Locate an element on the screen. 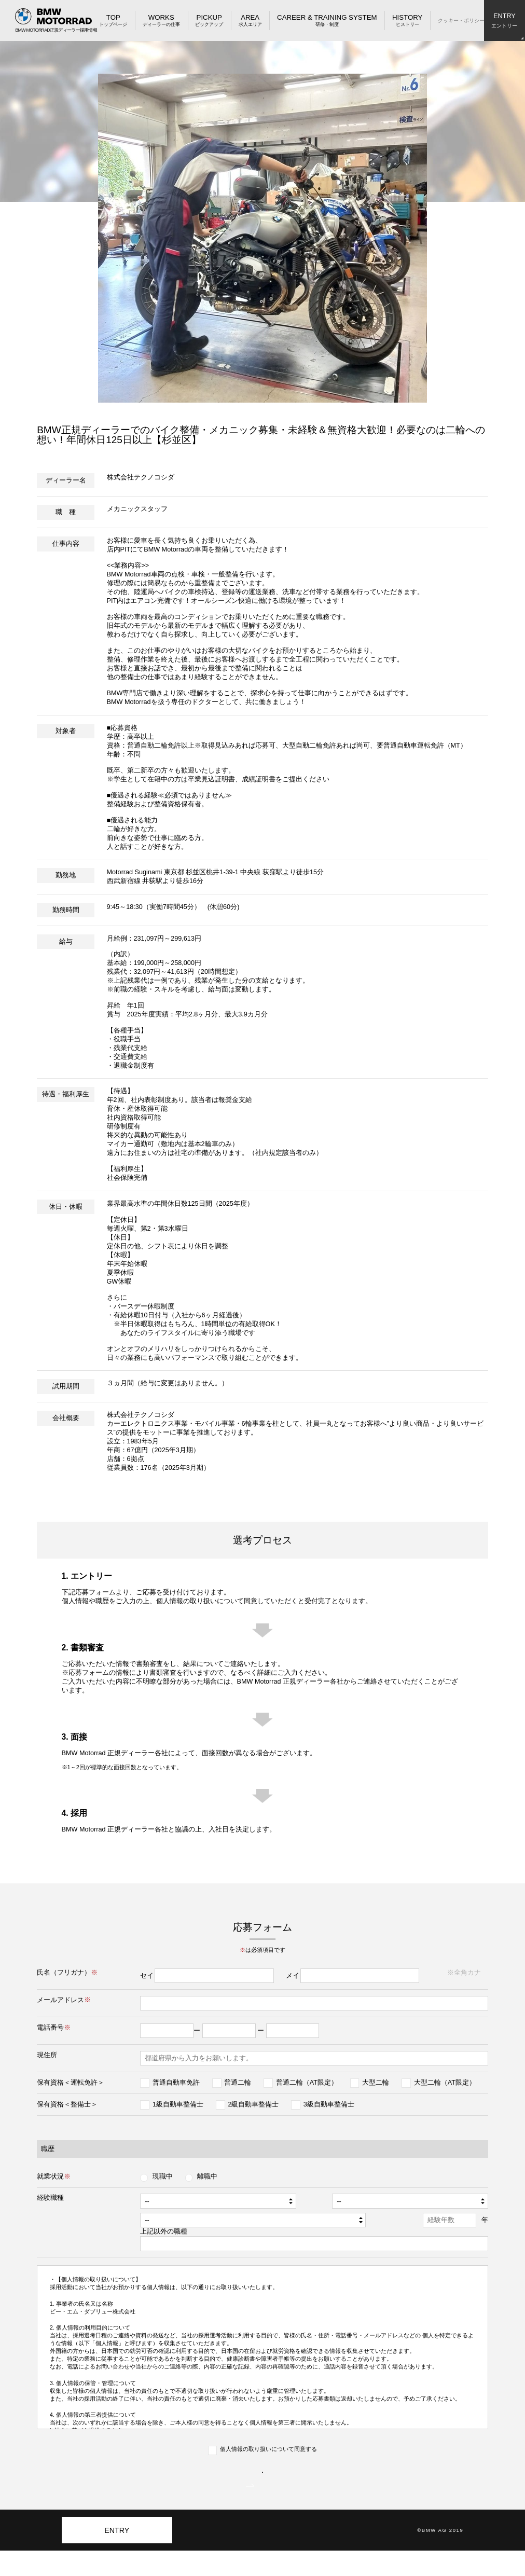 This screenshot has height=2576, width=525. 大型二輪（AT限定） is located at coordinates (445, 2082).